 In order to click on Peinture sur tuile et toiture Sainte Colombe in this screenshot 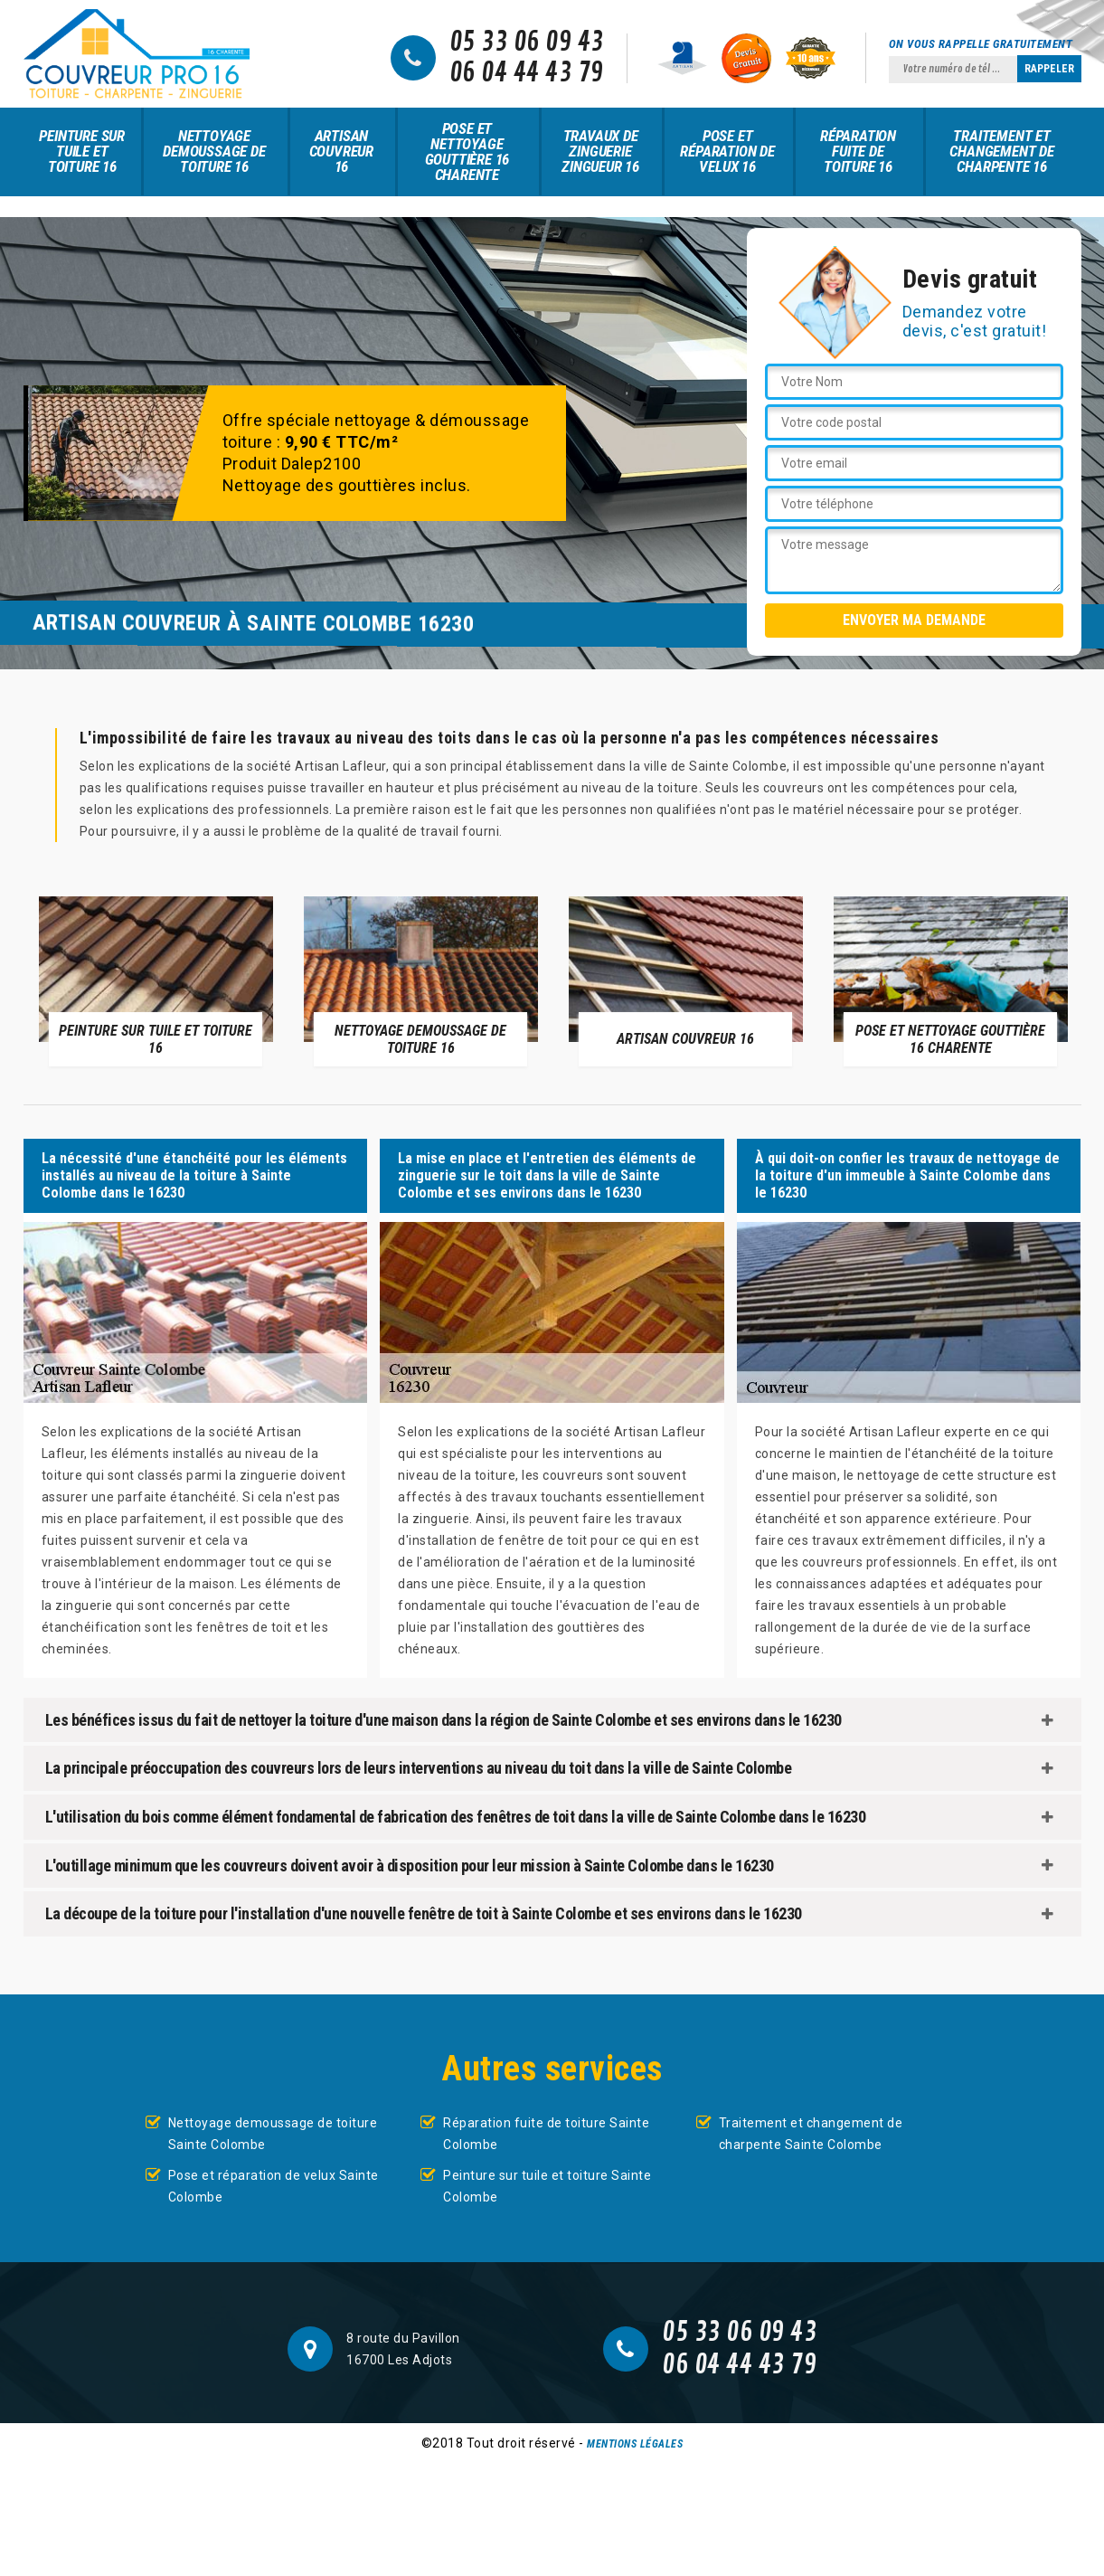, I will do `click(547, 2186)`.